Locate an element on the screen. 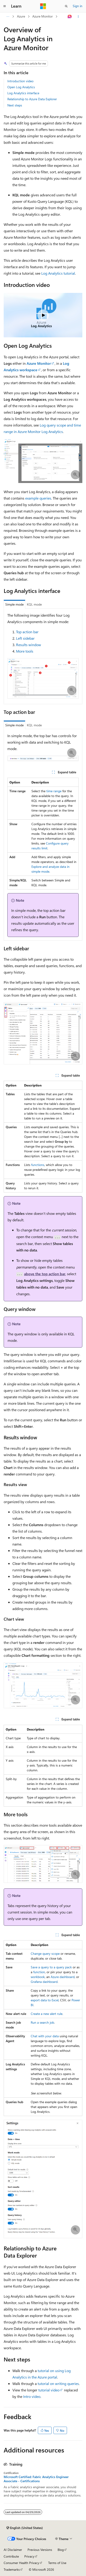  tutorial video is located at coordinates (48, 2390).